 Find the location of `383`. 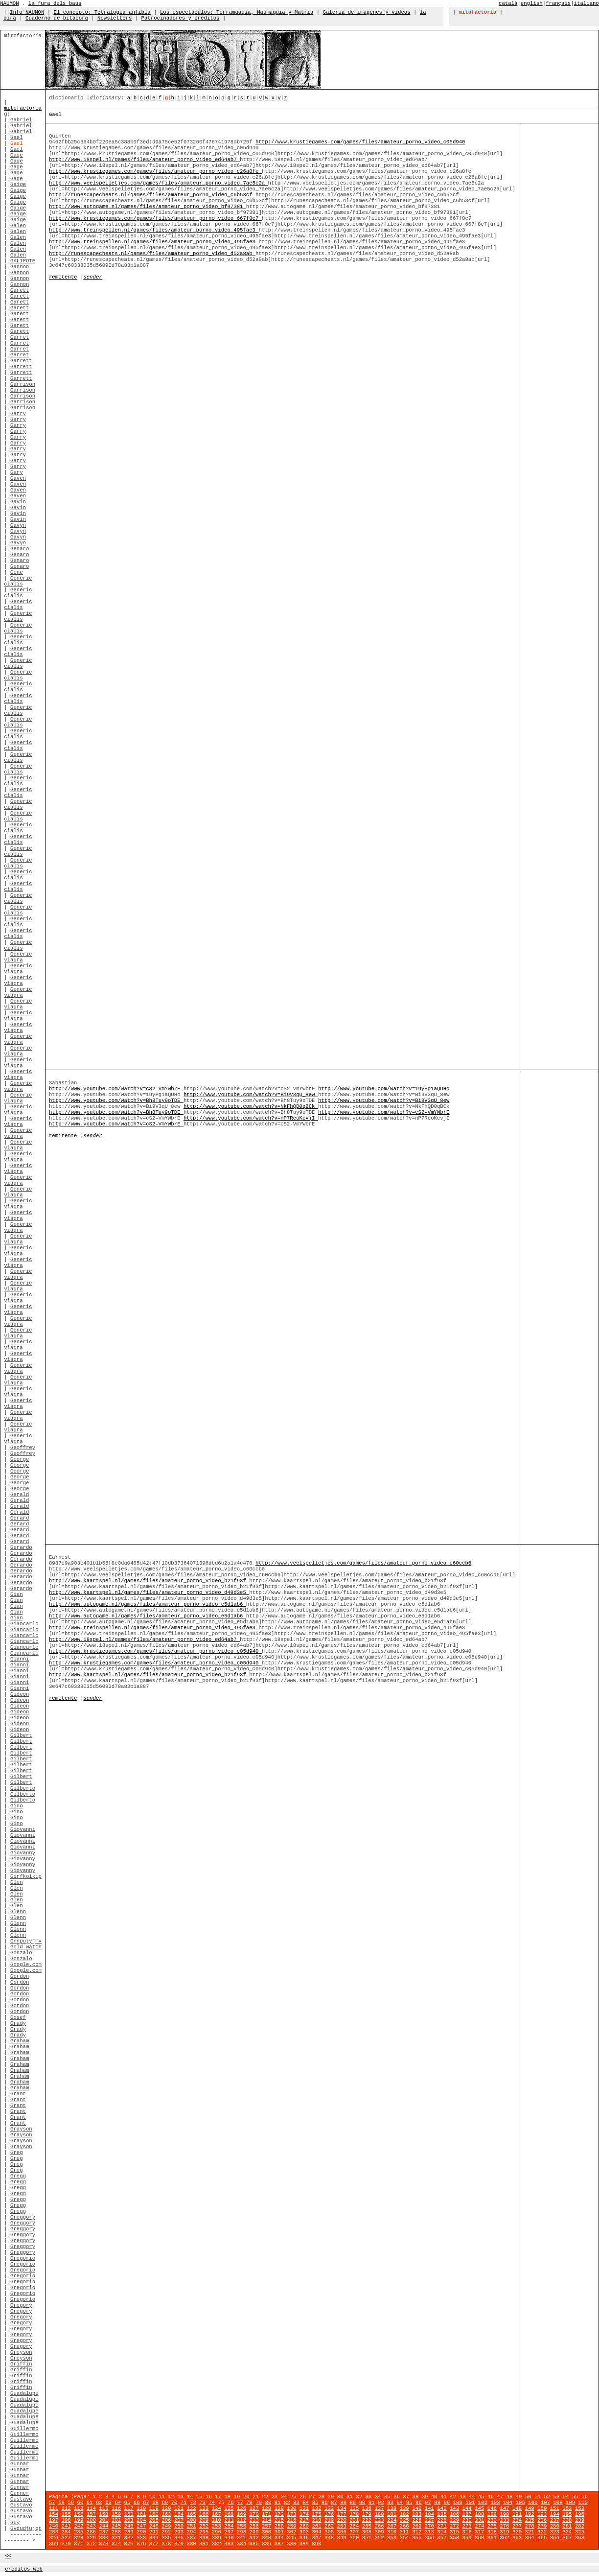

383 is located at coordinates (228, 2544).